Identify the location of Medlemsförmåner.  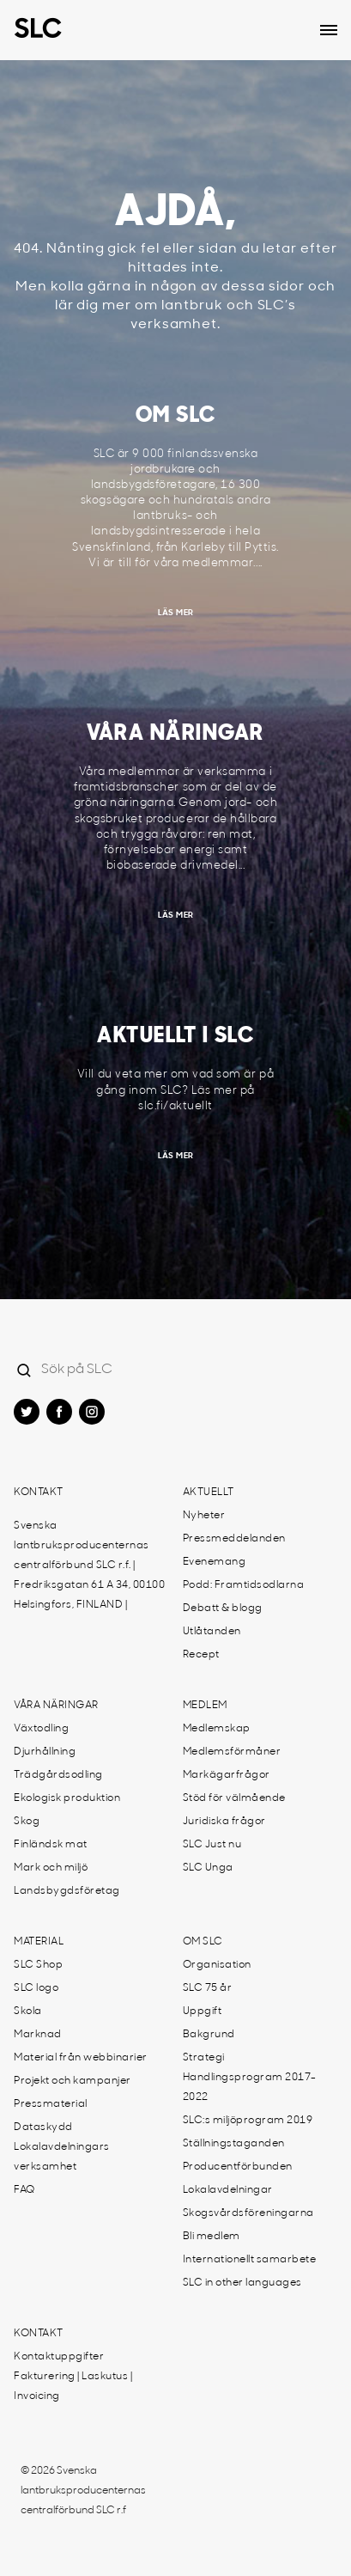
(232, 1752).